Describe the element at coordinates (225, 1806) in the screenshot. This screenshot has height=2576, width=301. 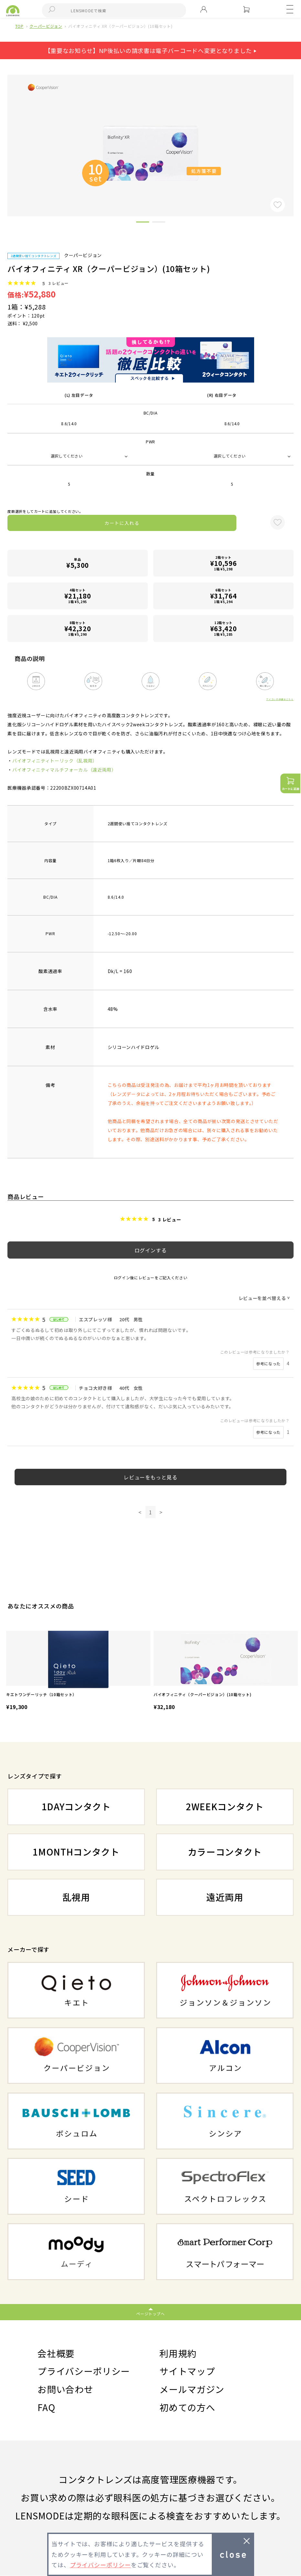
I see `2WEEKコンタクト` at that location.